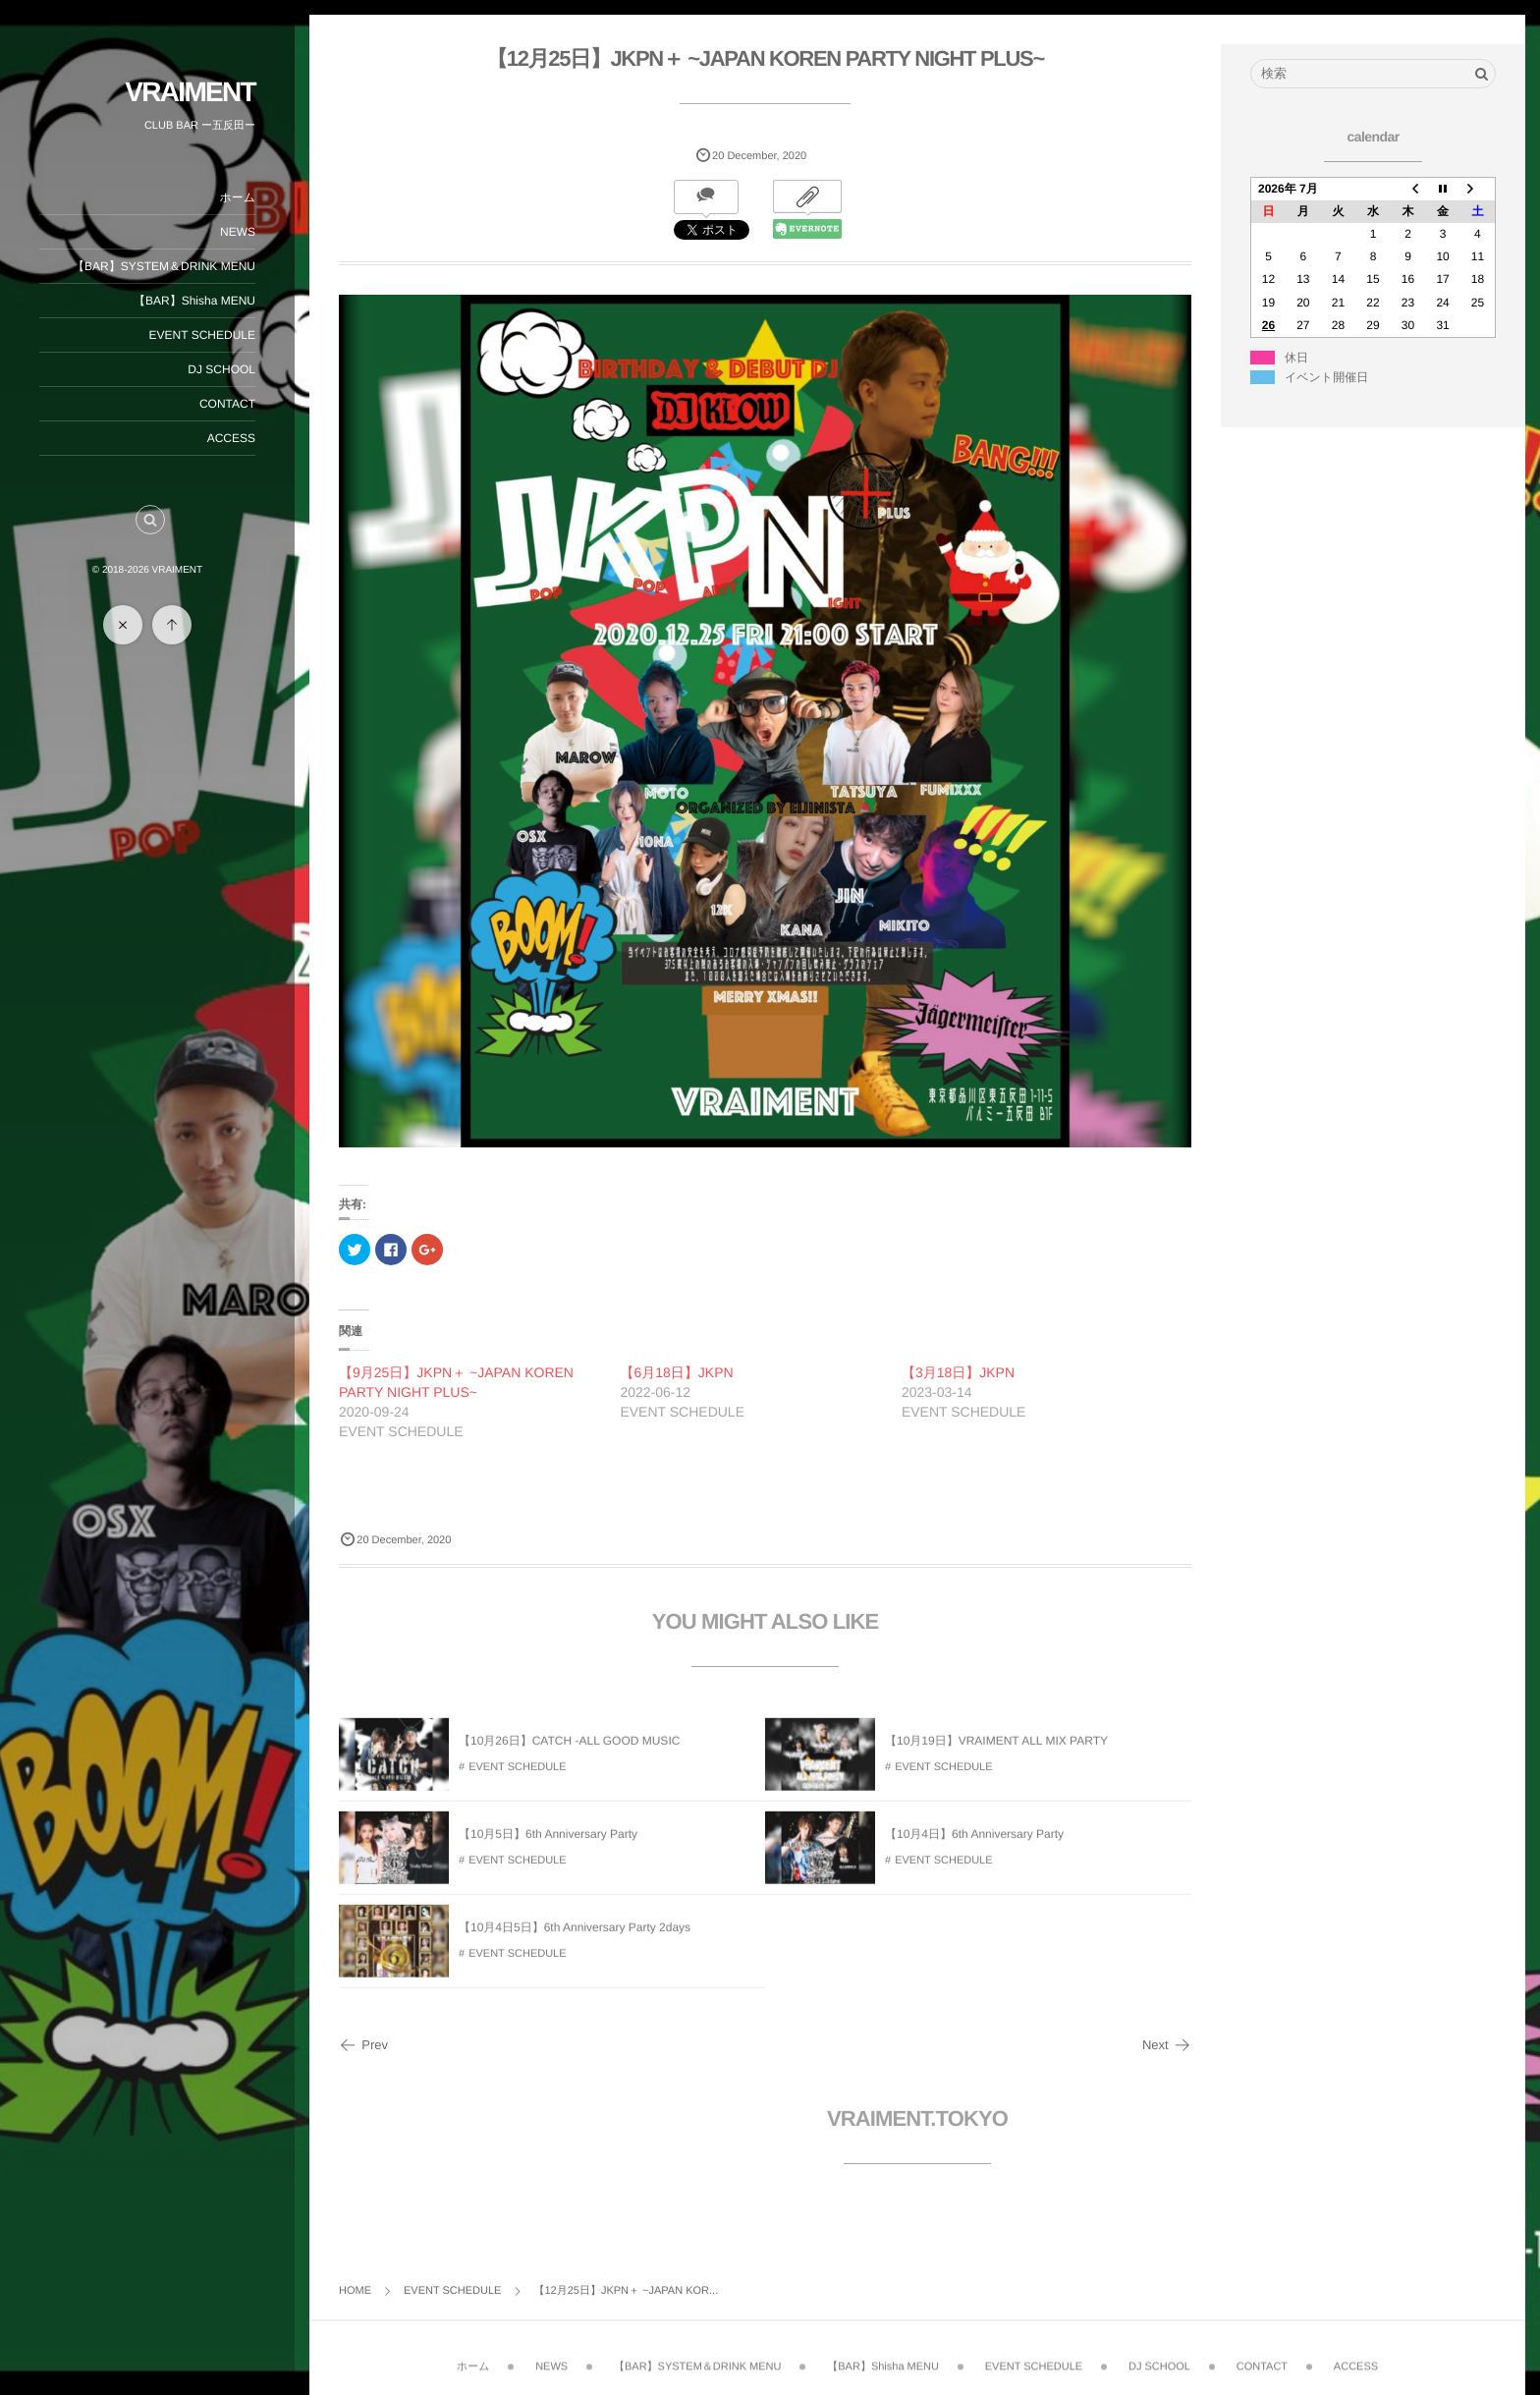 The image size is (1540, 2395). Describe the element at coordinates (237, 197) in the screenshot. I see `ホーム` at that location.